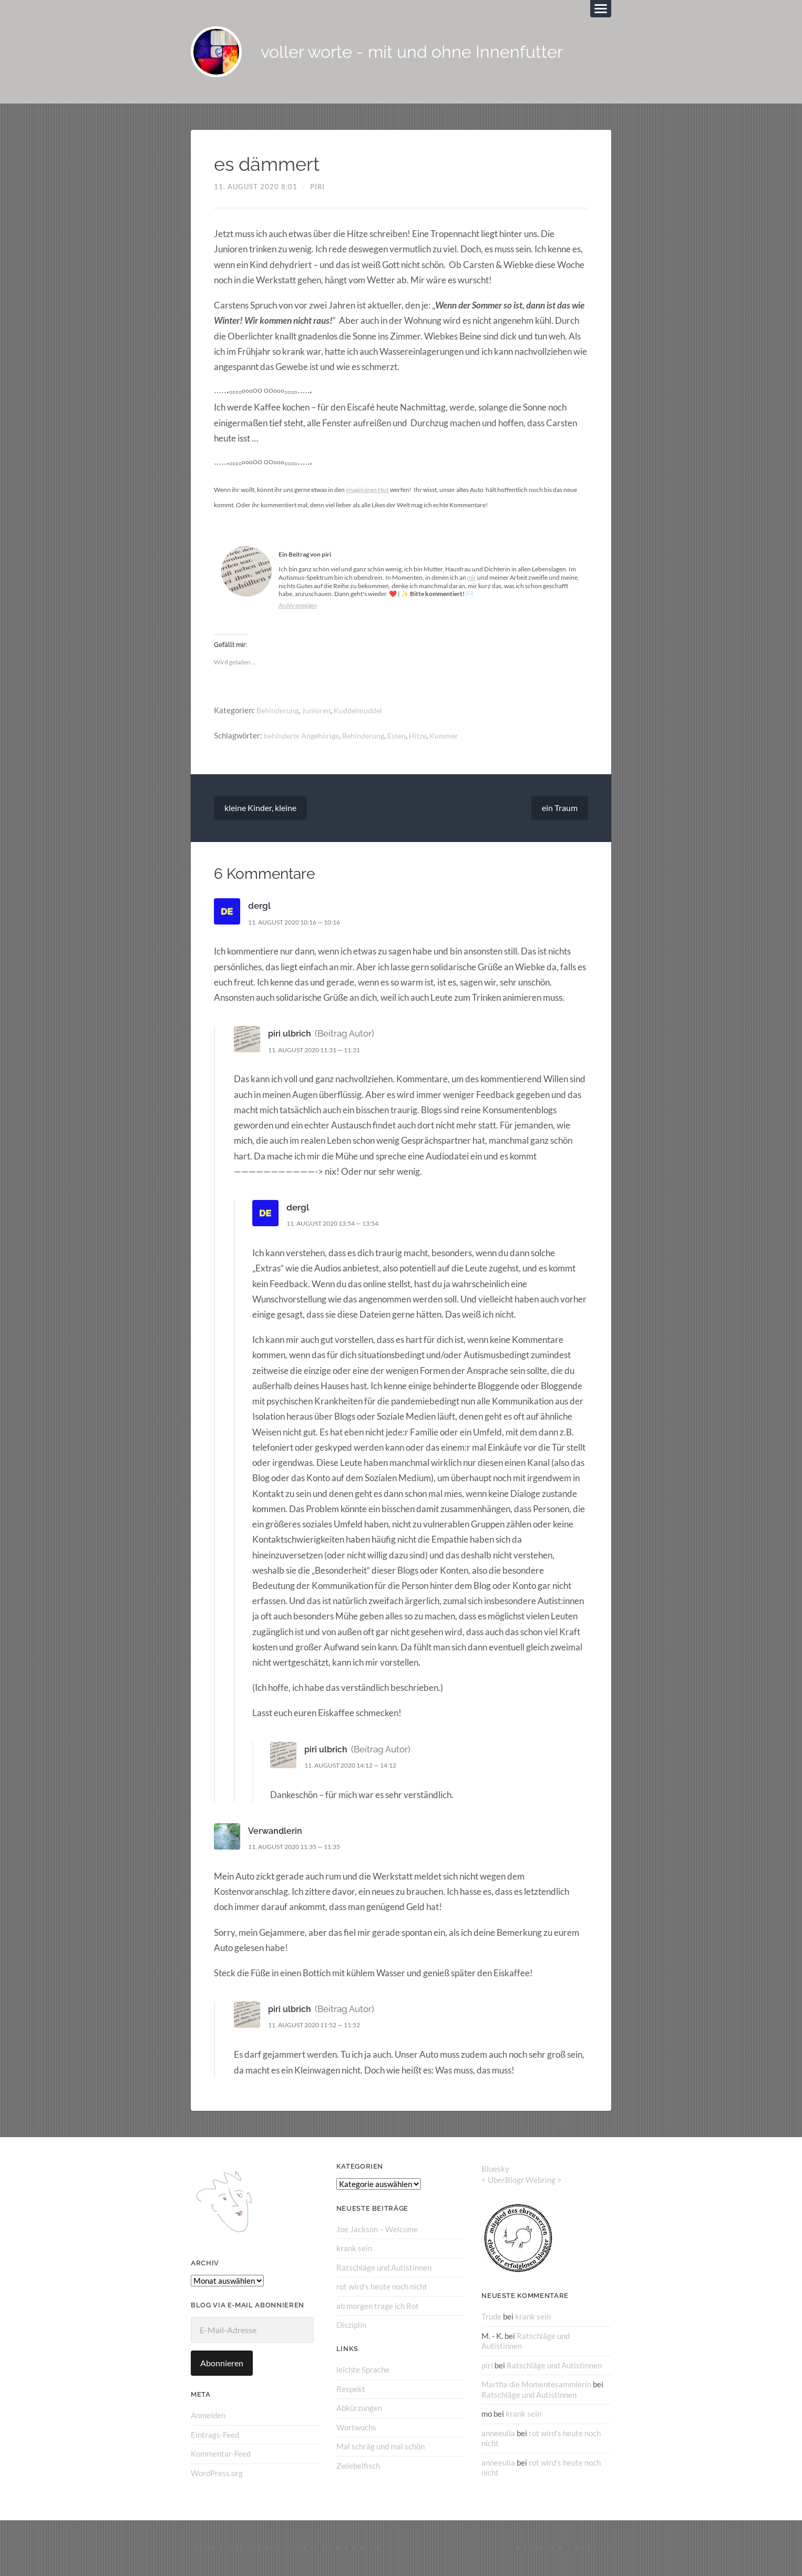  Describe the element at coordinates (217, 2474) in the screenshot. I see `WordPress.org` at that location.